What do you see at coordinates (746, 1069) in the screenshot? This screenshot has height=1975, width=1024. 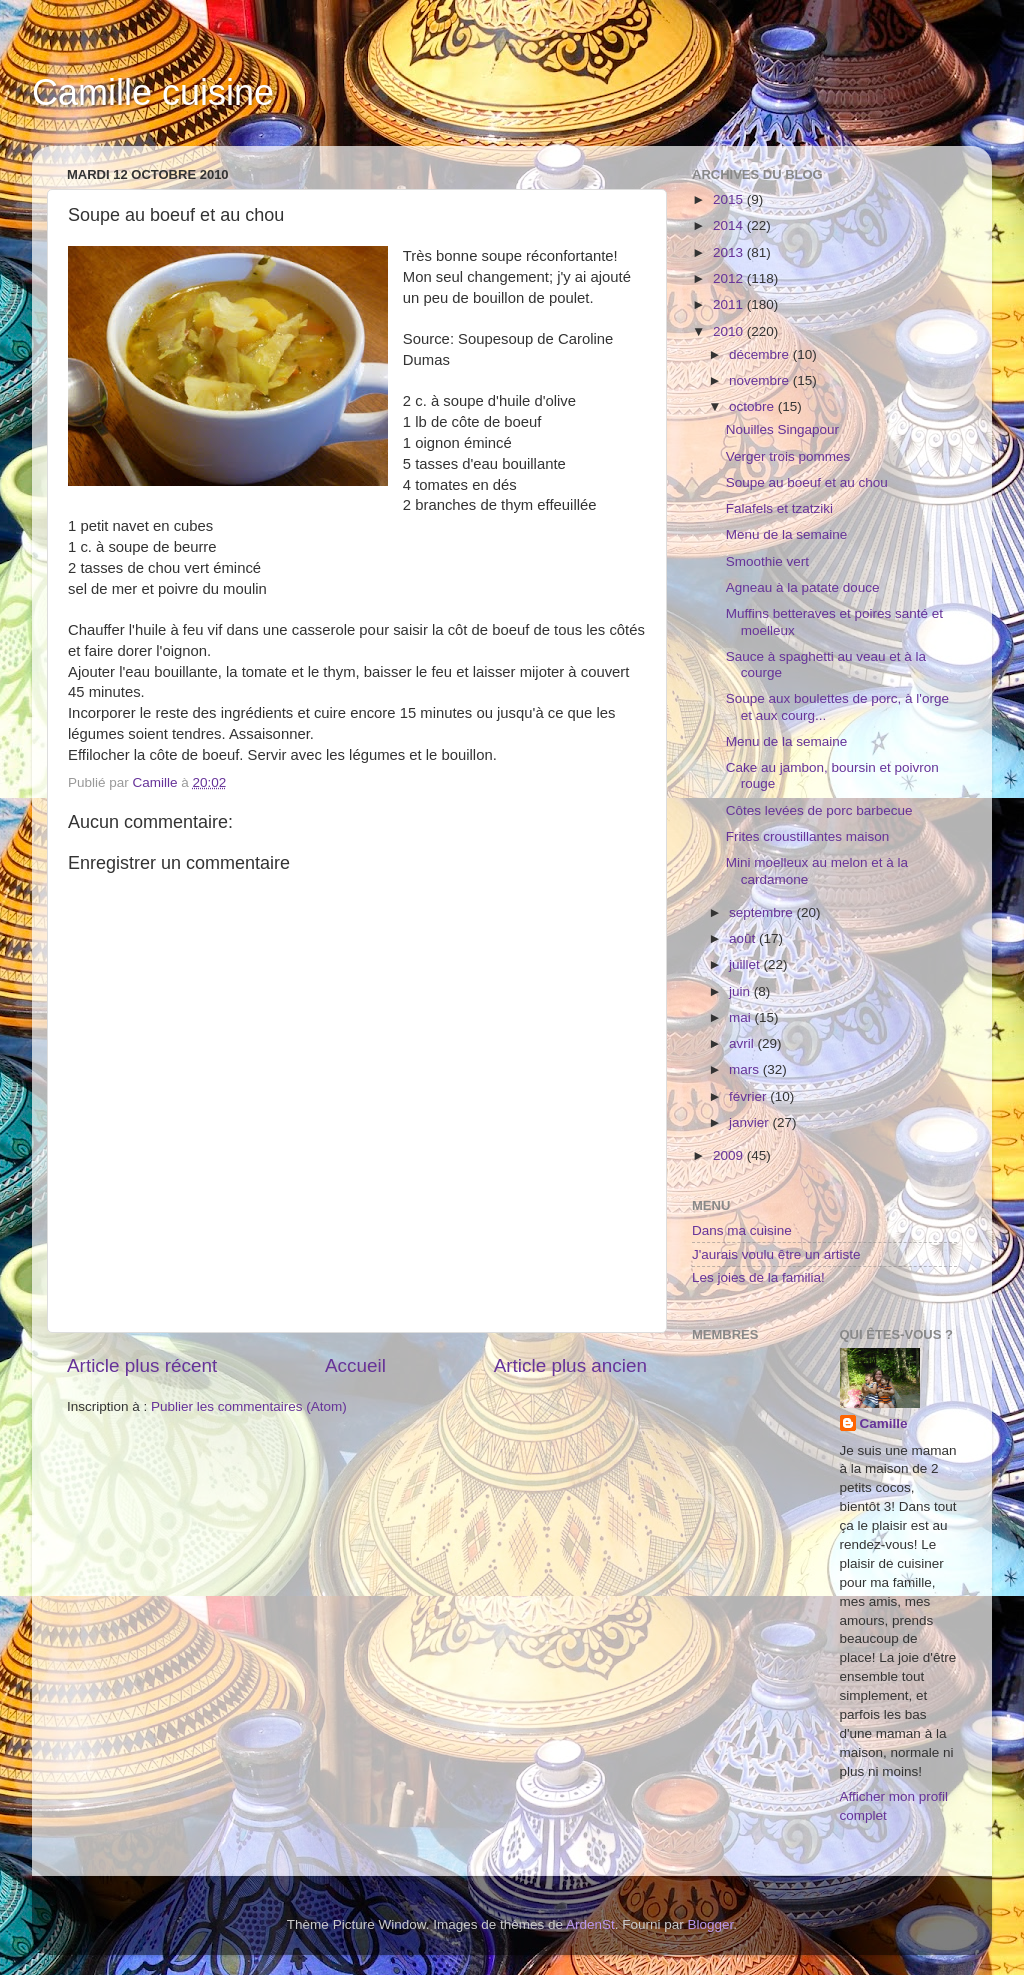 I see `mars` at bounding box center [746, 1069].